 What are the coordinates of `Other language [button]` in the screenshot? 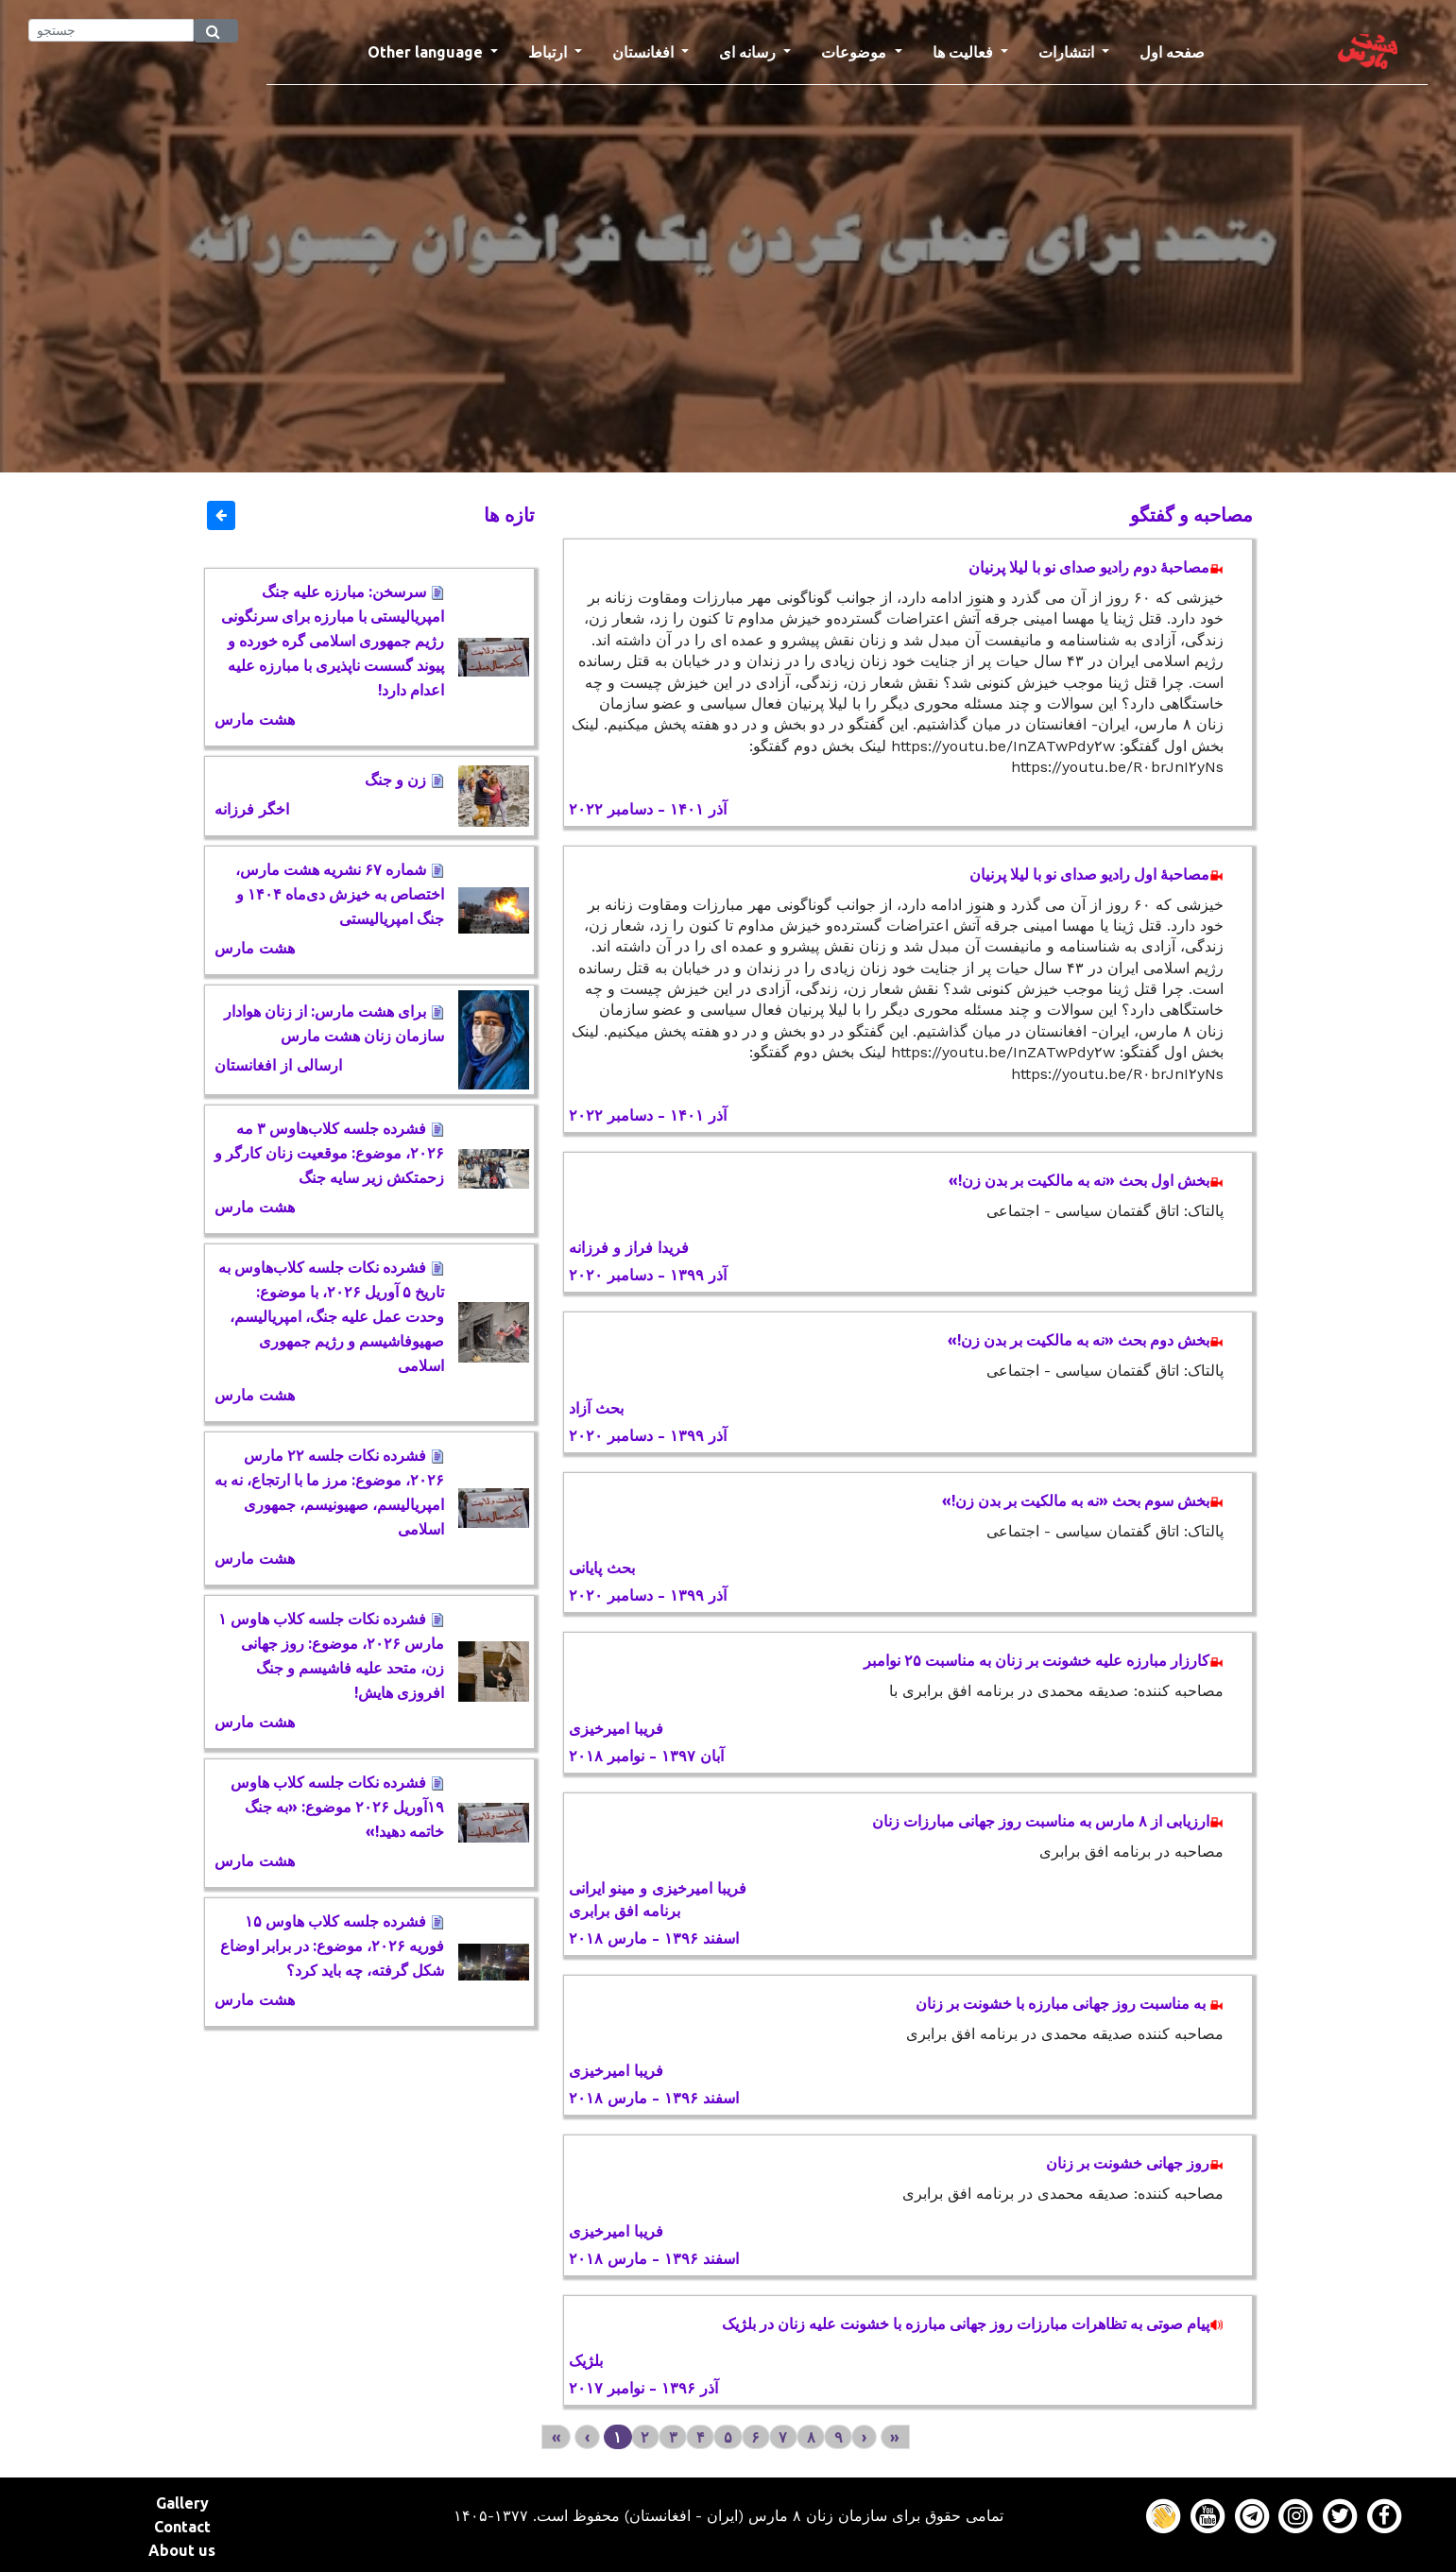 It's located at (427, 51).